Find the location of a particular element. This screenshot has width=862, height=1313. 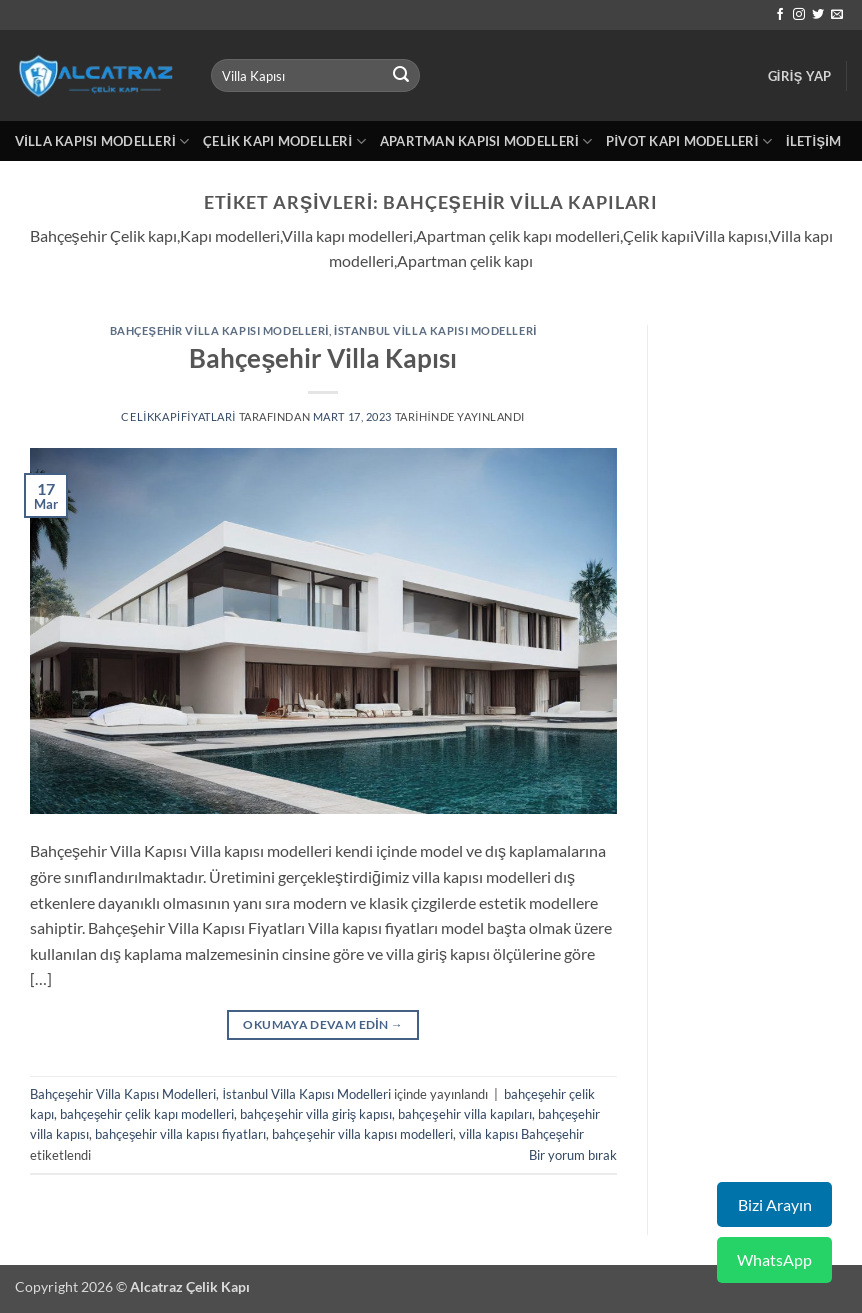

[Instagram' da takip et] is located at coordinates (799, 15).